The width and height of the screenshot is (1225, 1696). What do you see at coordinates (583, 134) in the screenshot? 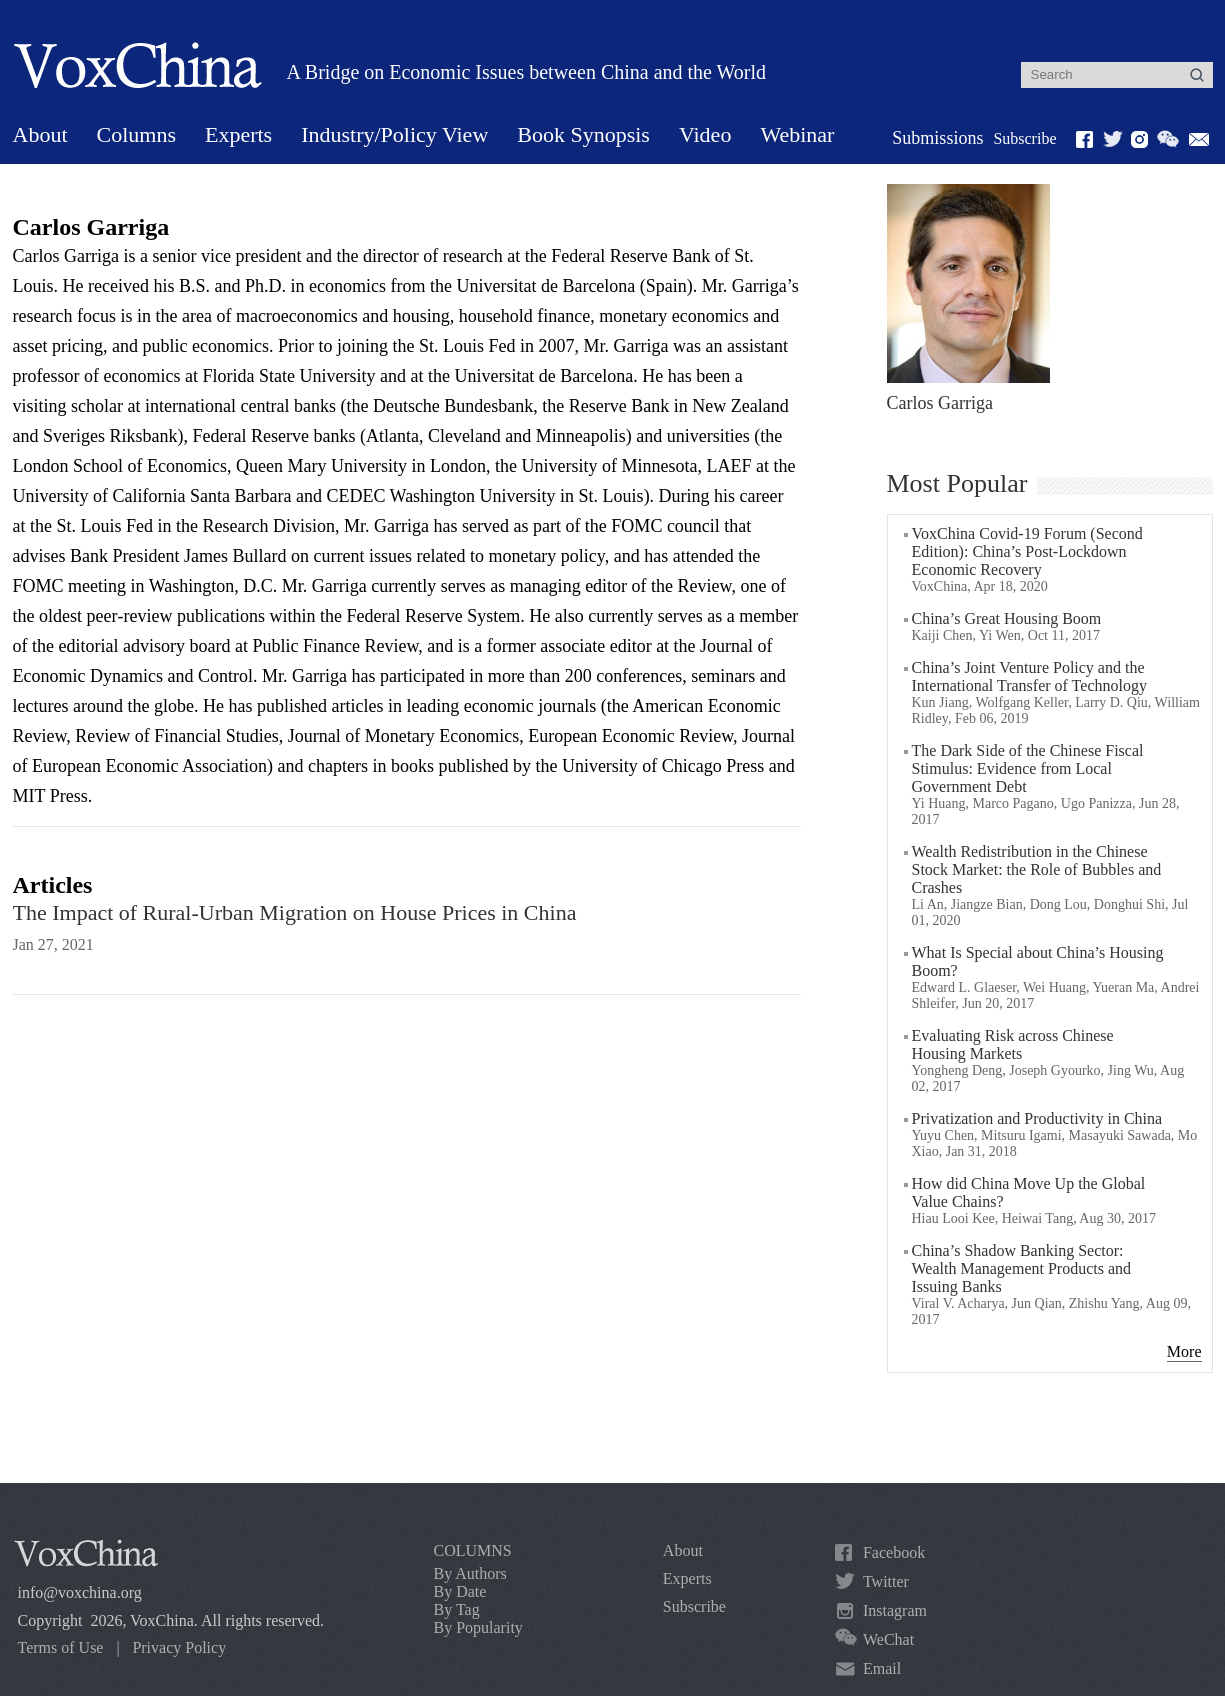
I see `Book Synopsis` at bounding box center [583, 134].